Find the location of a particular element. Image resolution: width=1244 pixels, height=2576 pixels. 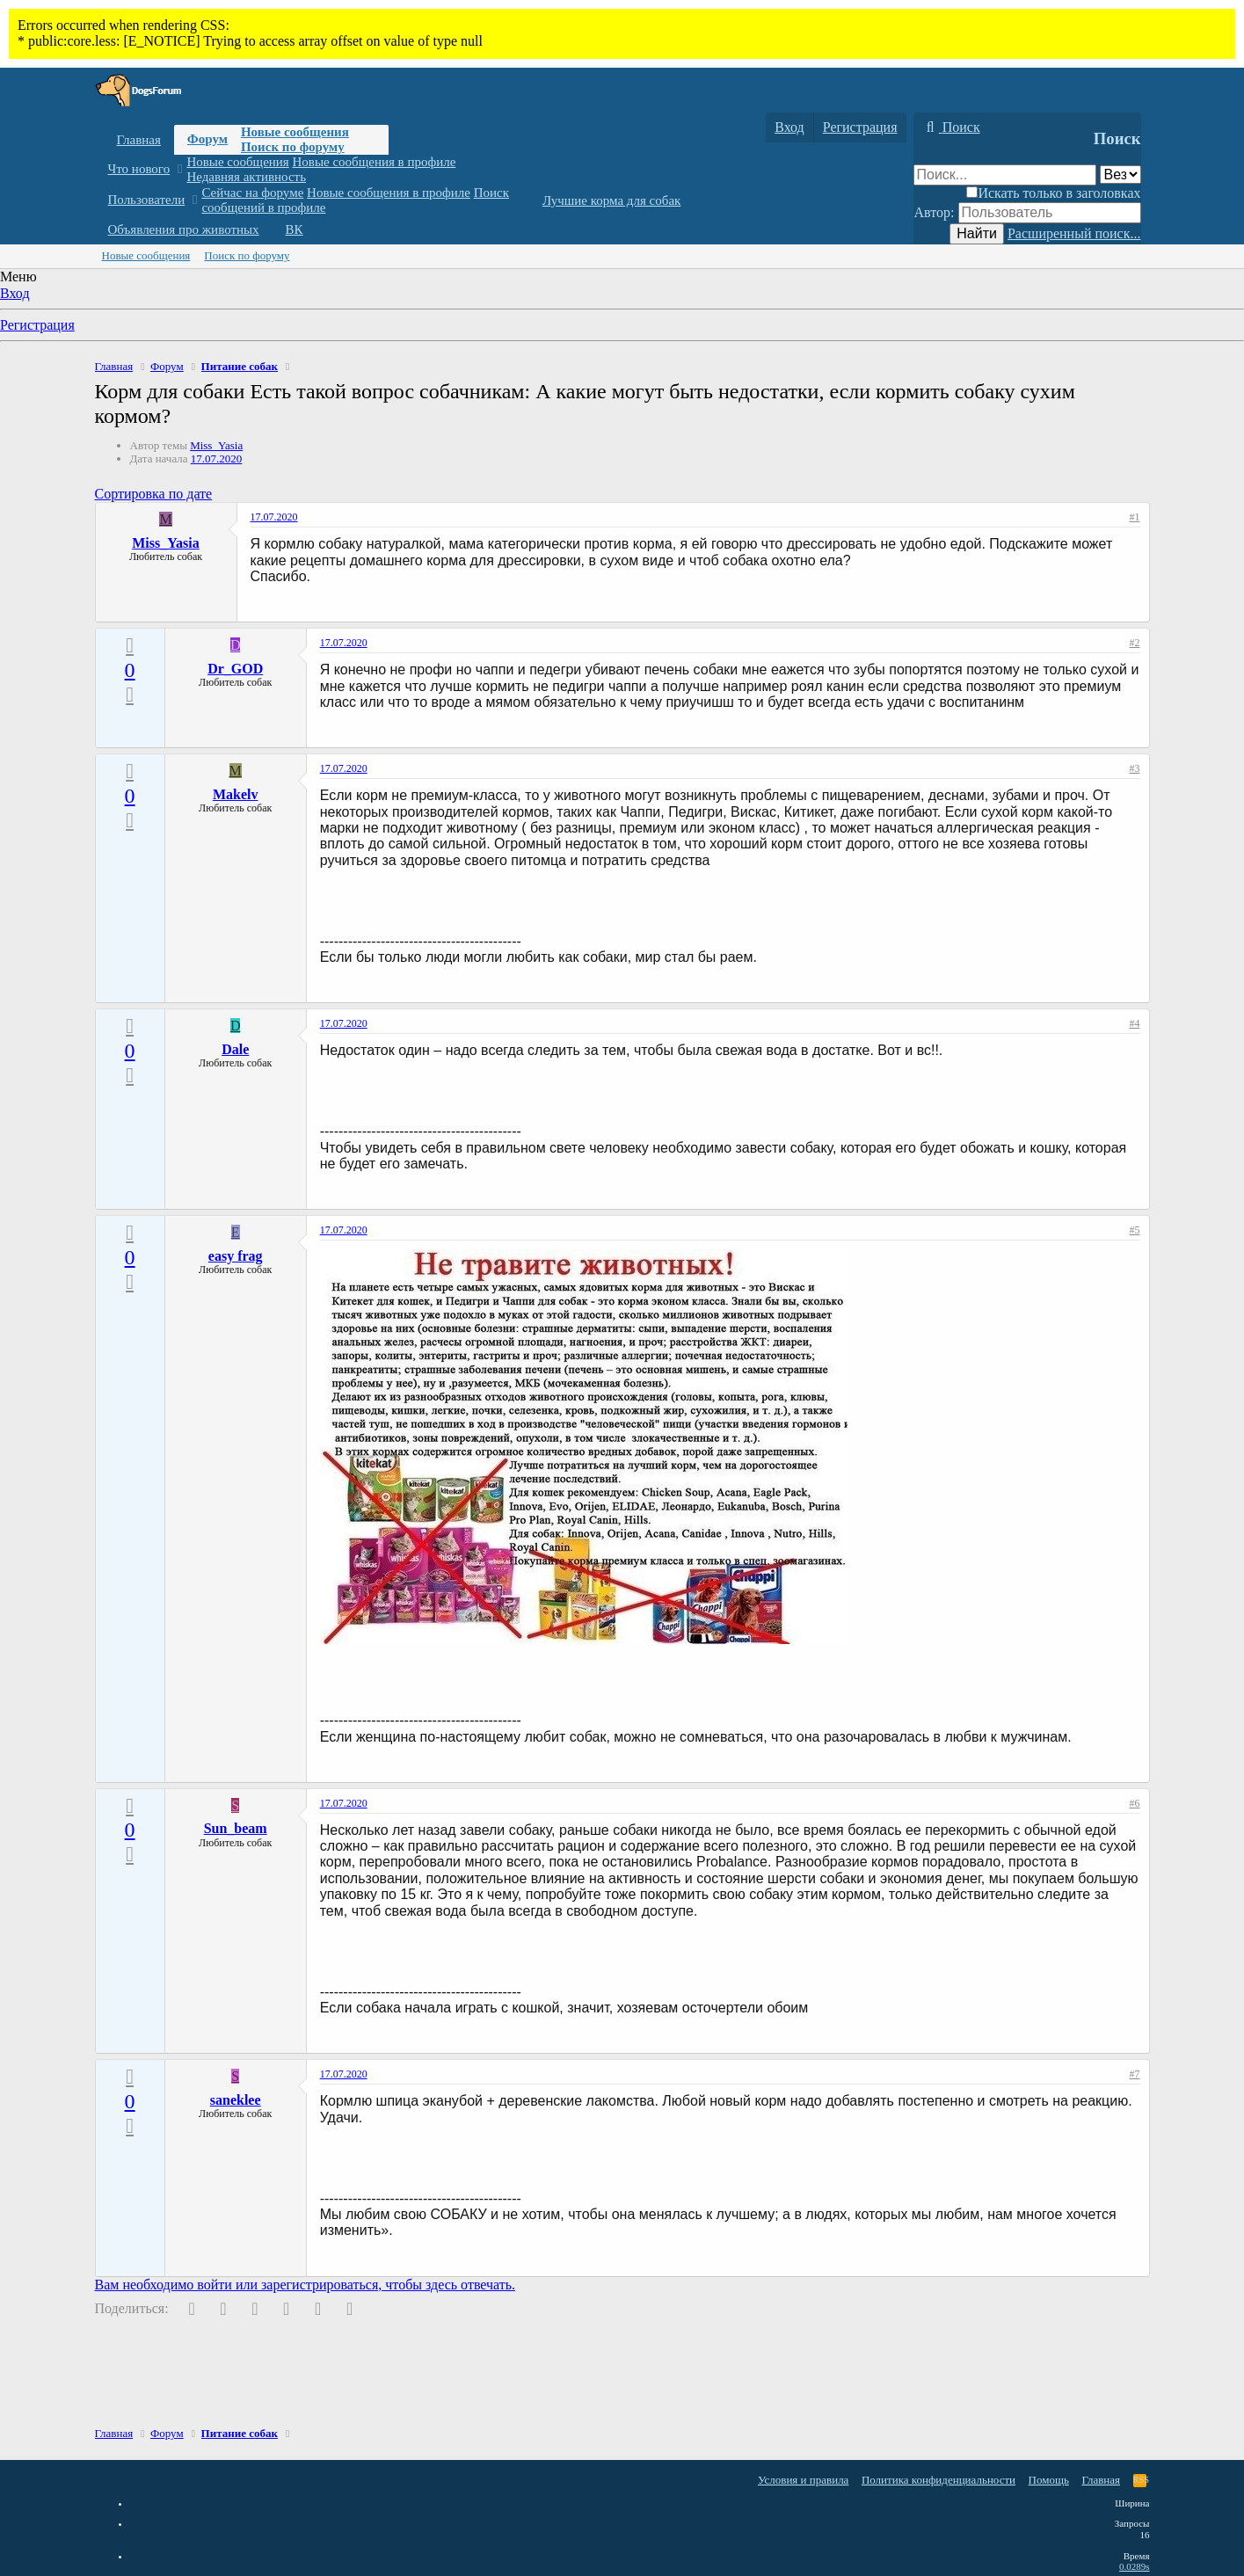

Пользователи is located at coordinates (147, 200).